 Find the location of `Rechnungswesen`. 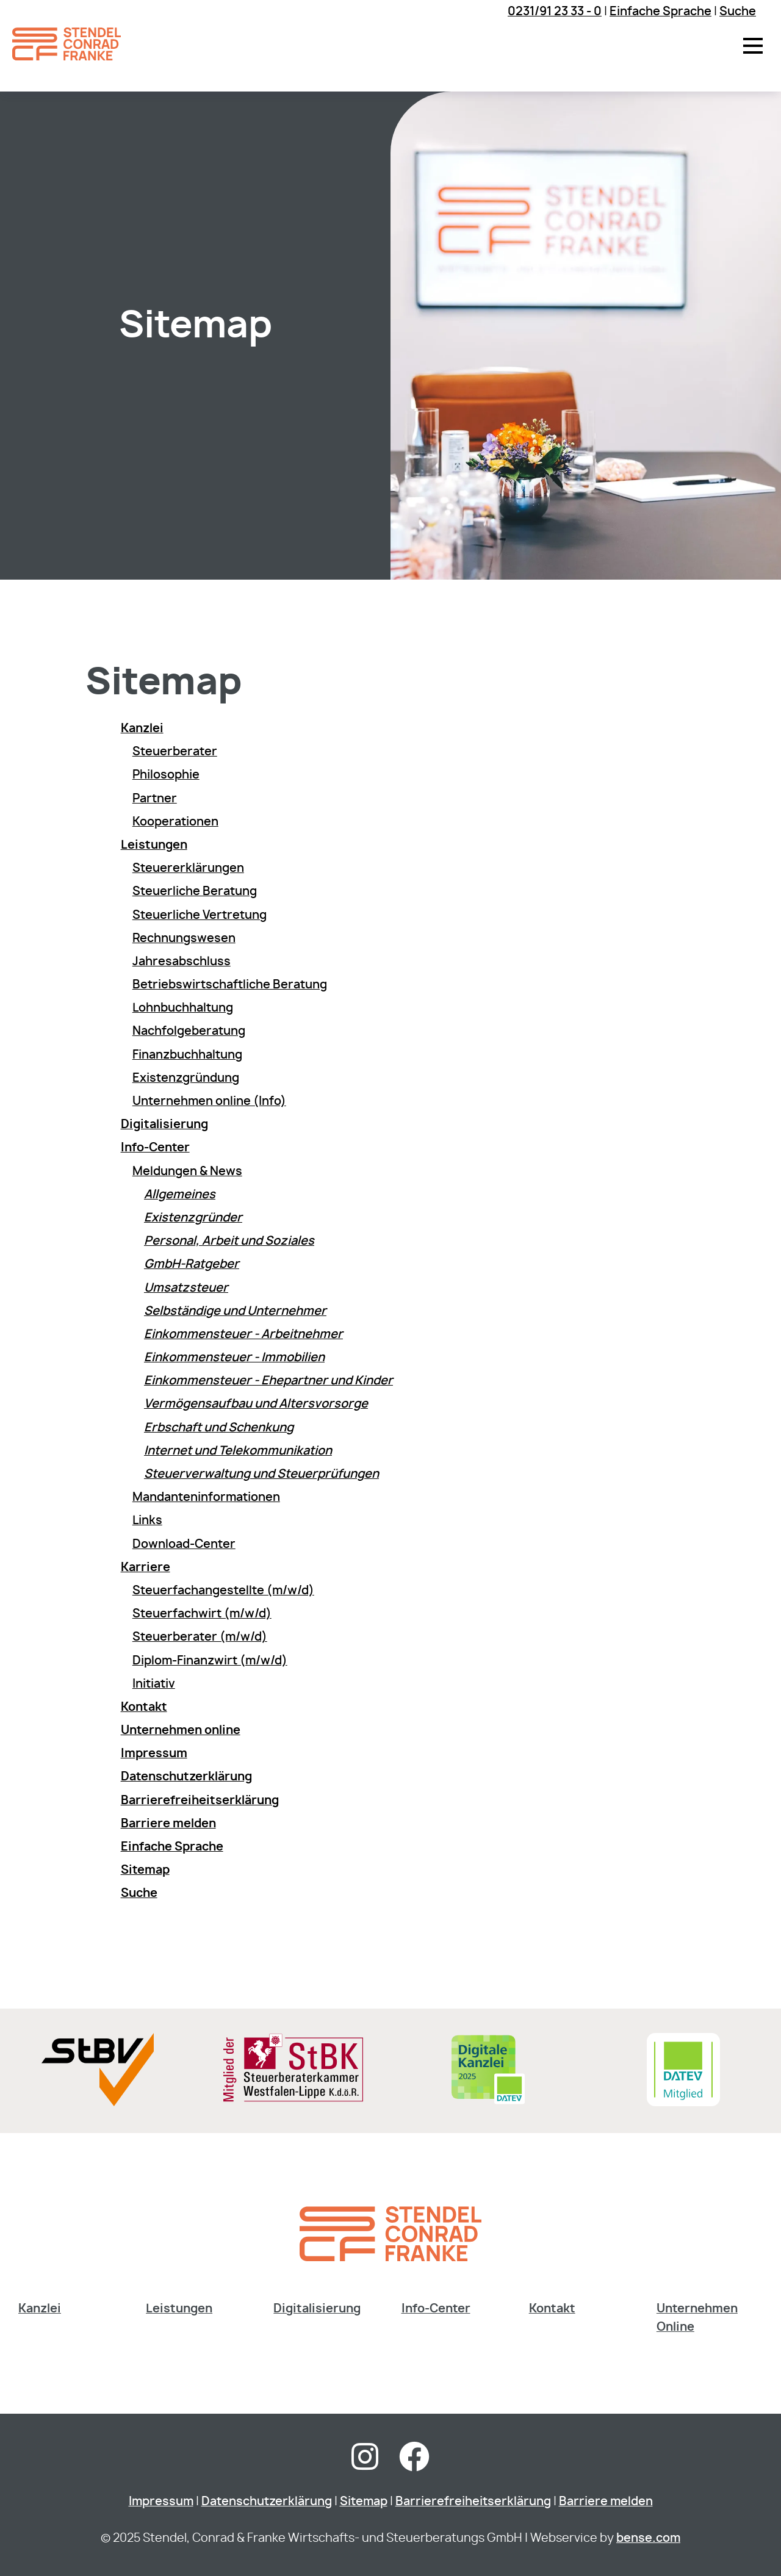

Rechnungswesen is located at coordinates (184, 938).